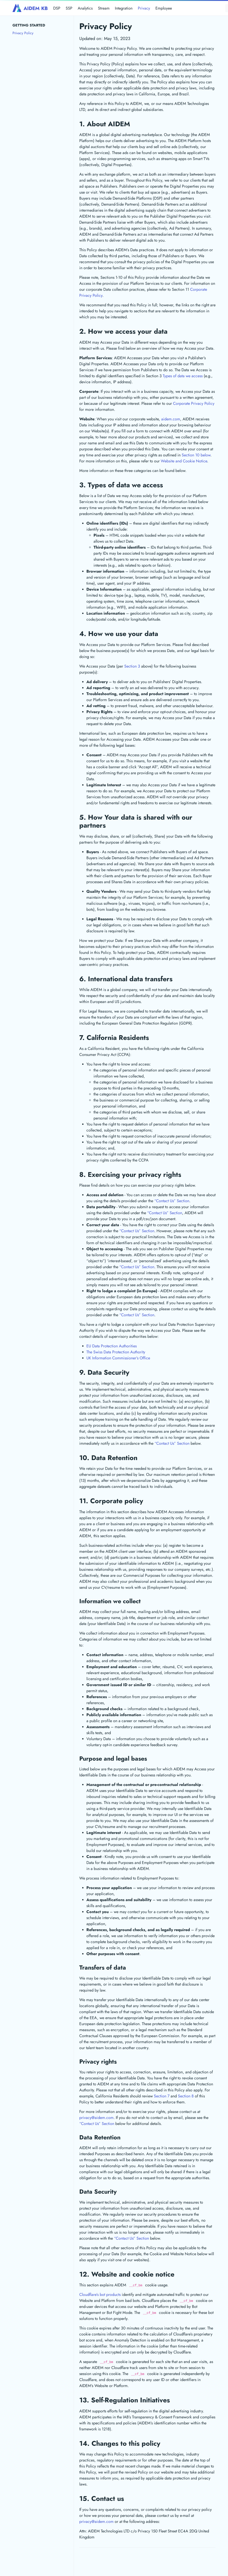 The height and width of the screenshot is (2576, 228). Describe the element at coordinates (193, 403) in the screenshot. I see `Corporate Privacy Policy` at that location.